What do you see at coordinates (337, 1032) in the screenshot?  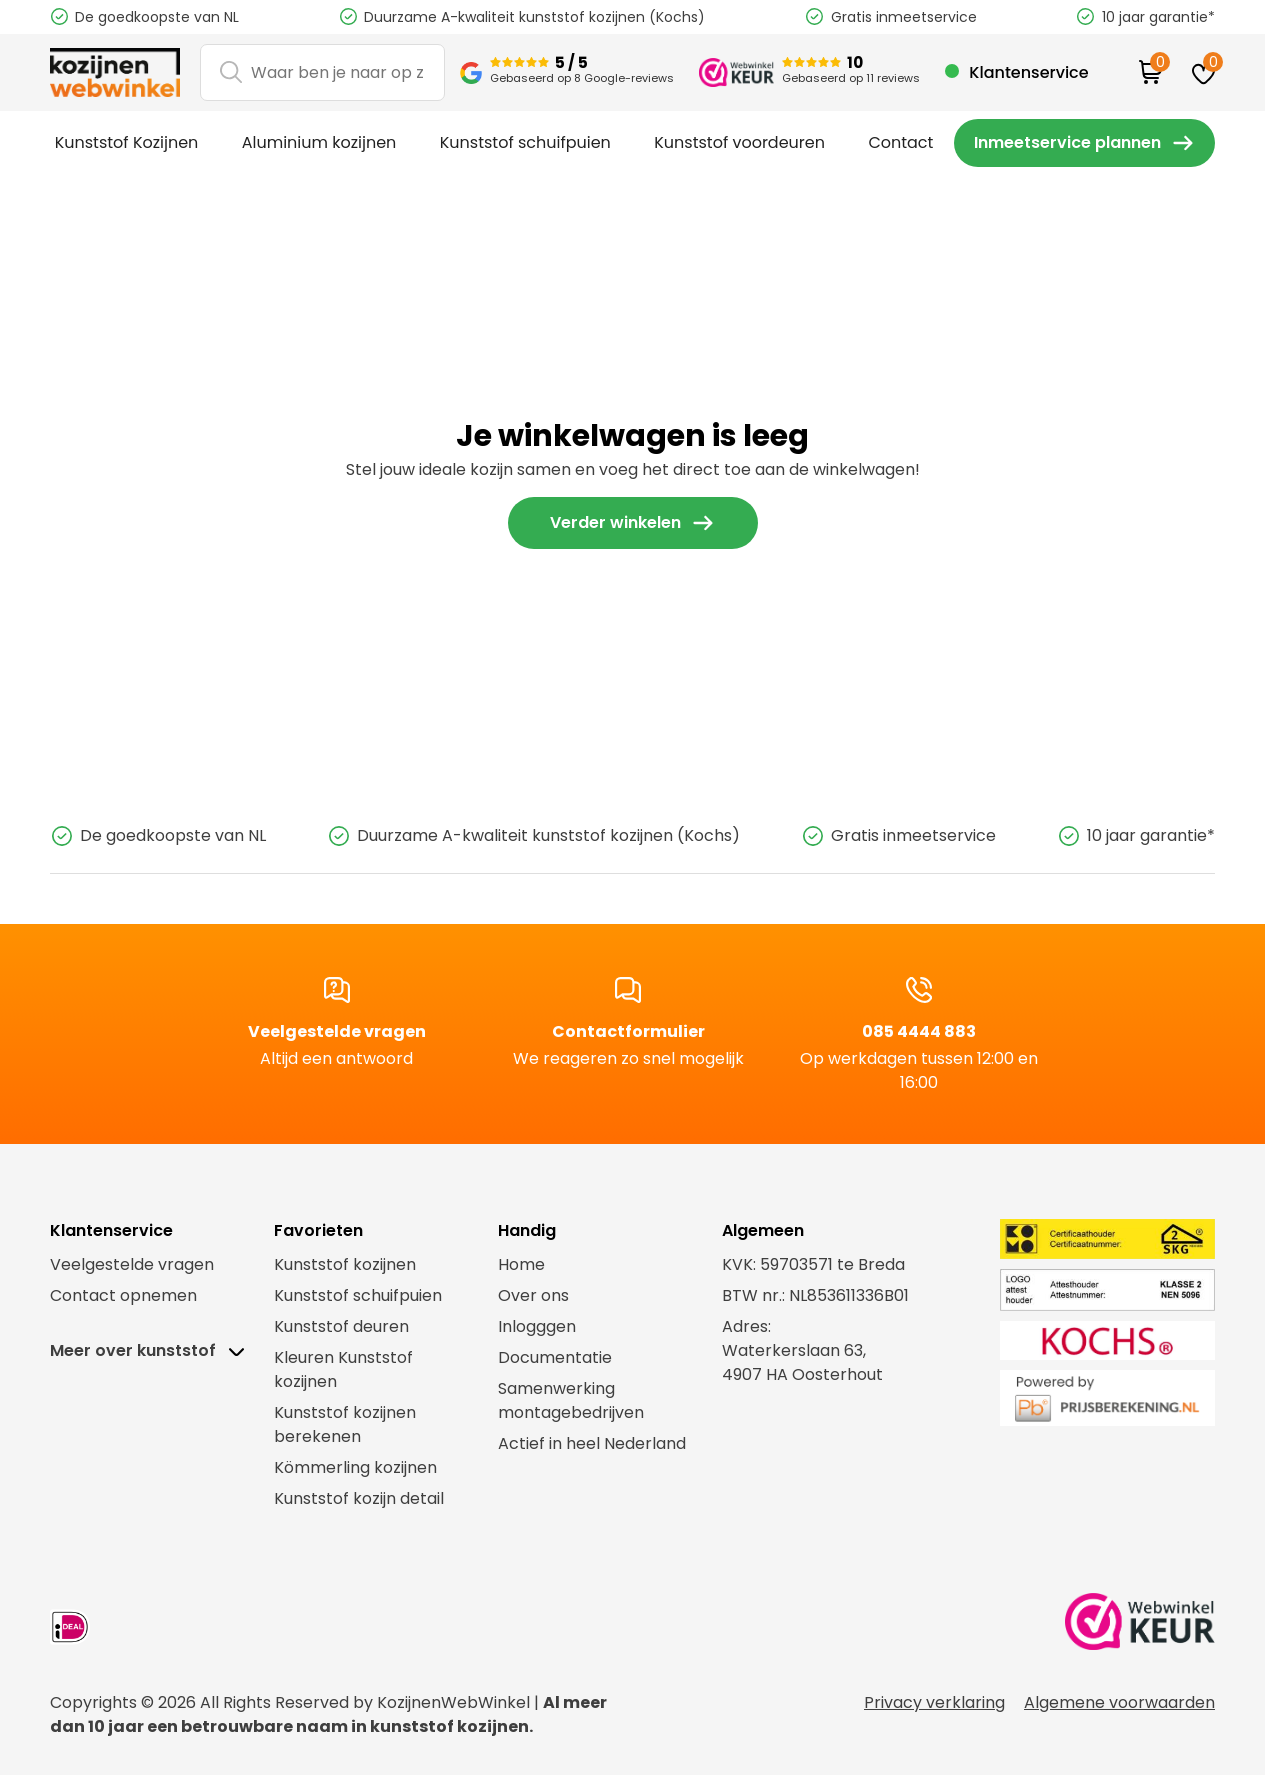 I see `Veelgestelde vragen` at bounding box center [337, 1032].